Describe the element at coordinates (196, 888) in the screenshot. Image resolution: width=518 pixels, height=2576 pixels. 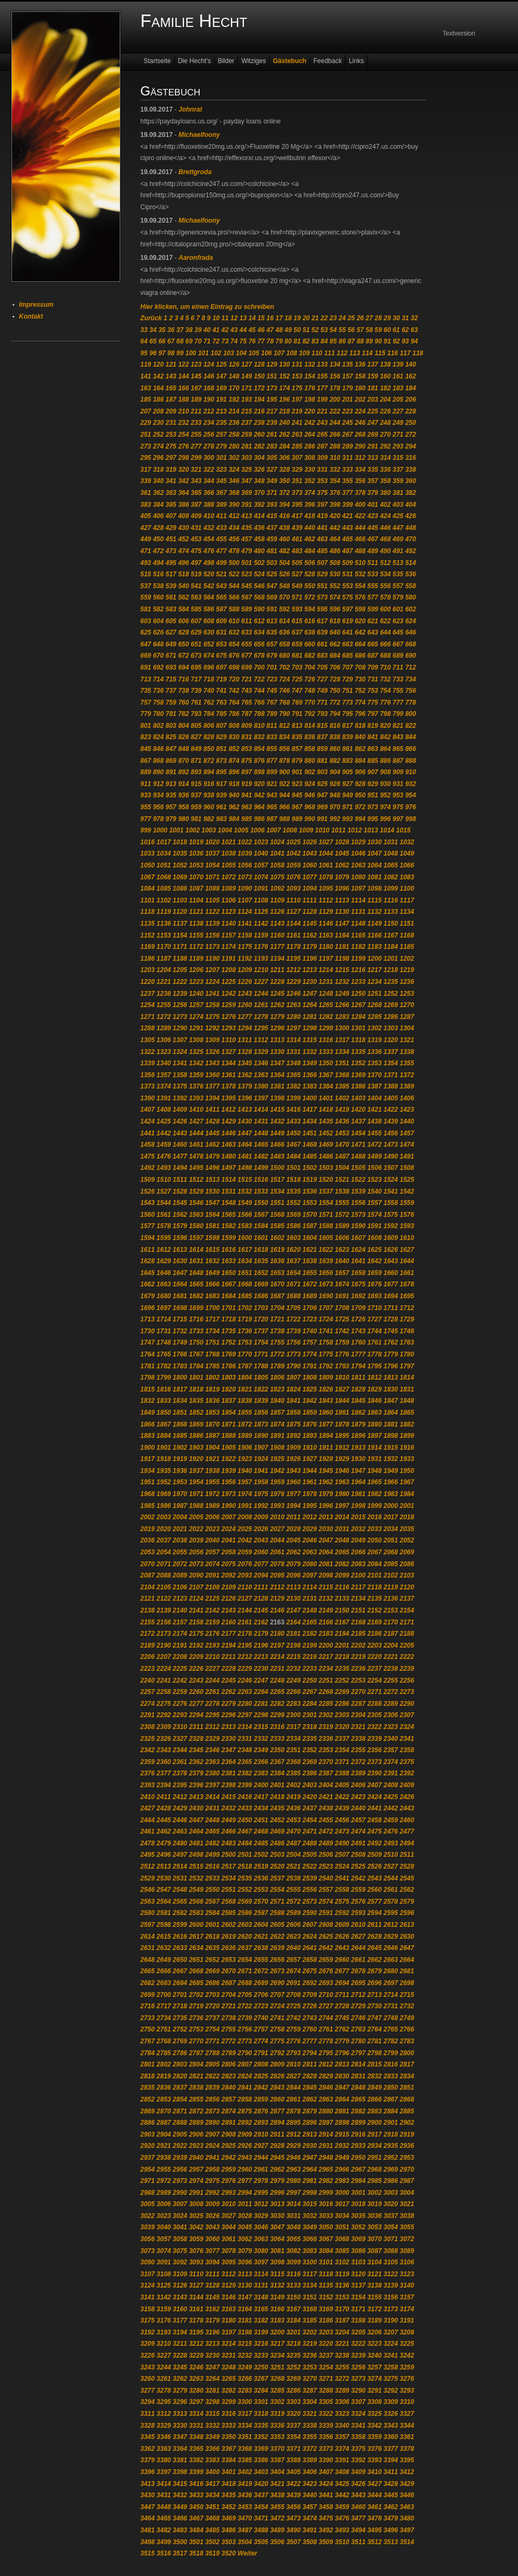
I see `1087` at that location.